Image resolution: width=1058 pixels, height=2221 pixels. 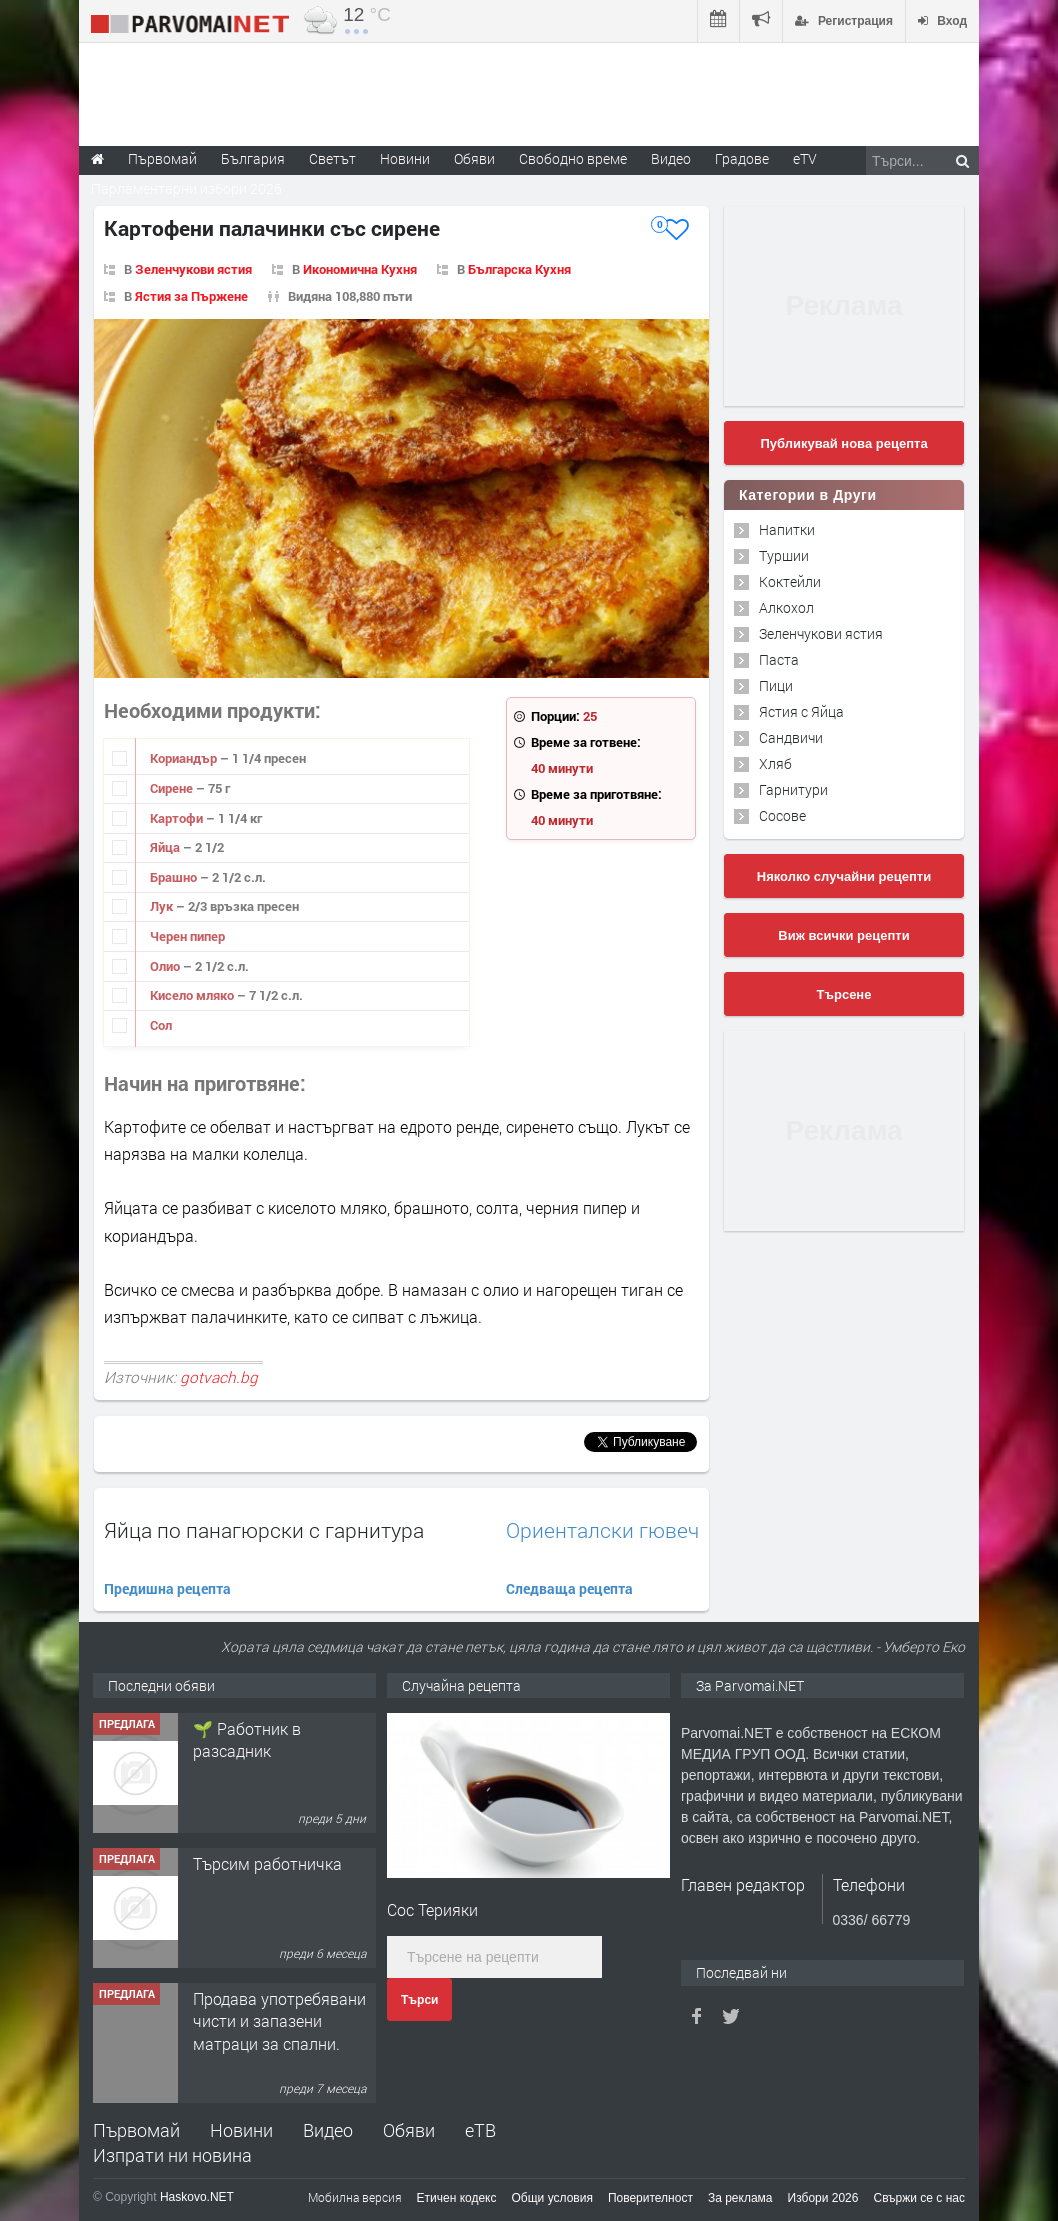 I want to click on Избори 2026, so click(x=823, y=2198).